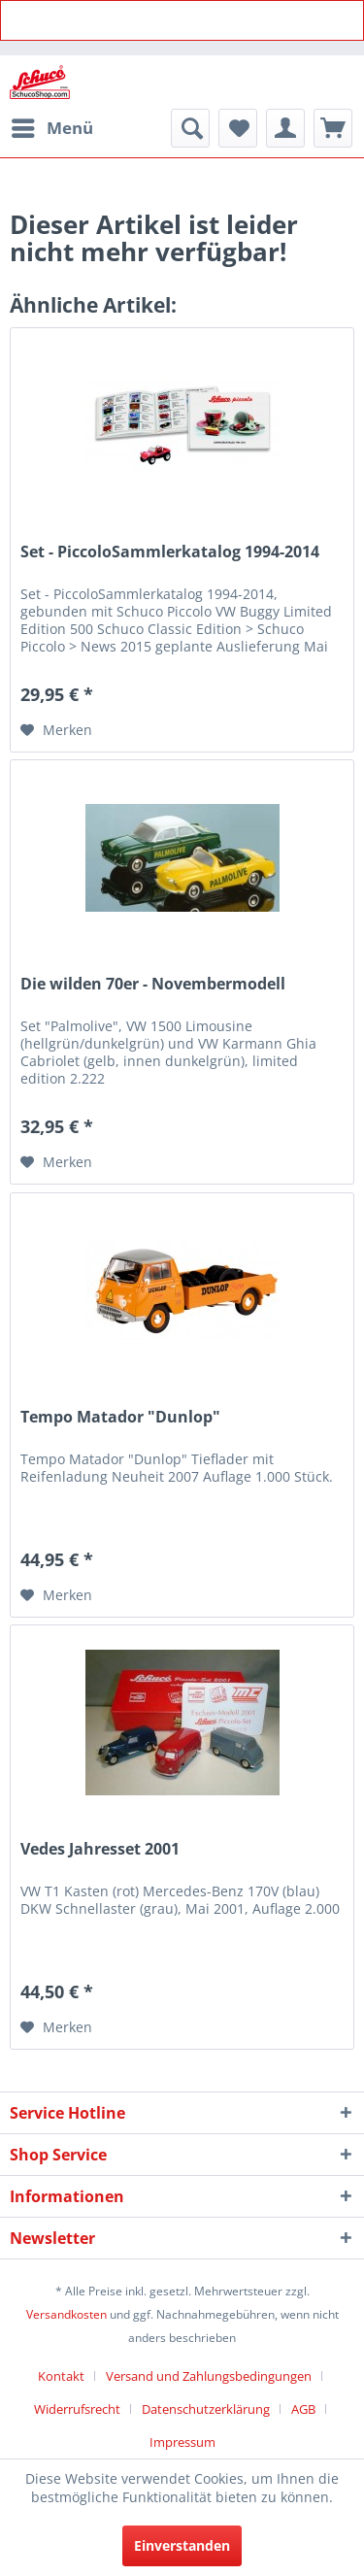 The image size is (364, 2576). I want to click on Einverstanden, so click(182, 2545).